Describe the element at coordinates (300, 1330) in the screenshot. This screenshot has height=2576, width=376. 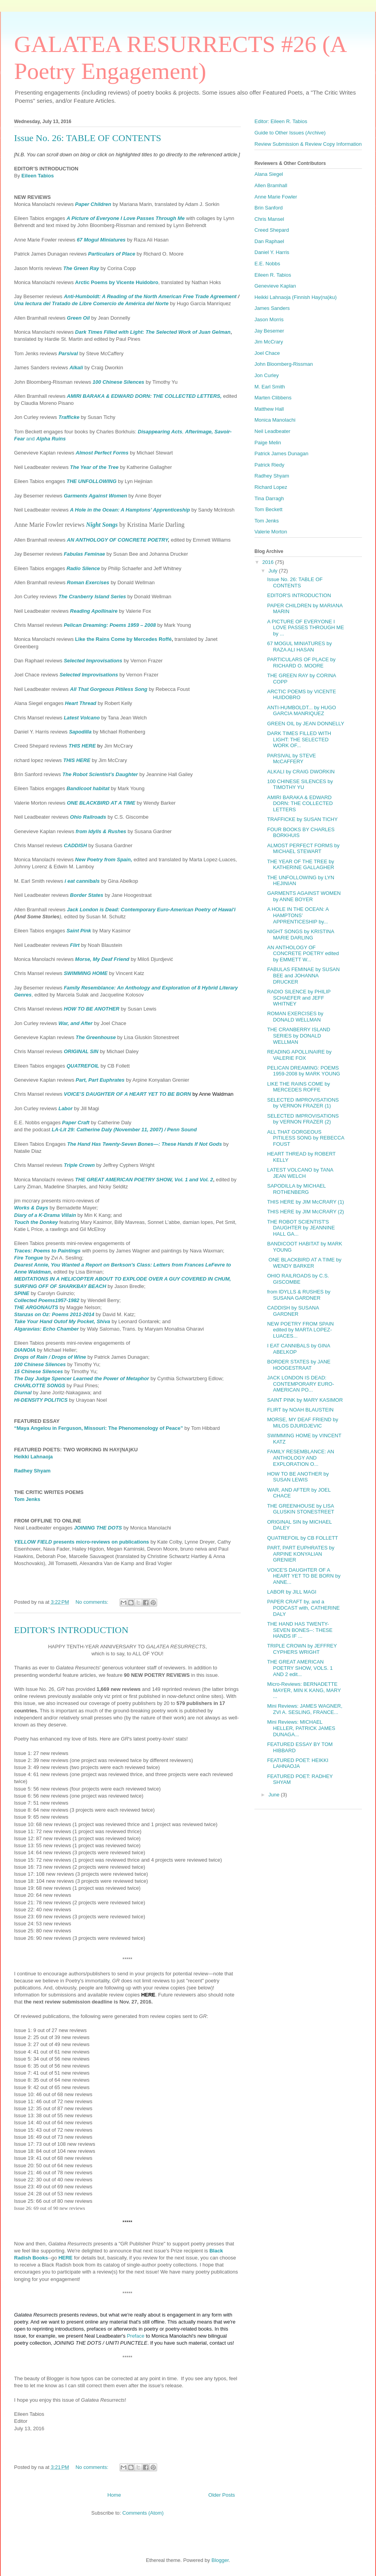
I see `NEW POETRY FROM SPAIN edited by MARTA LOPEZ-LUACES...` at that location.